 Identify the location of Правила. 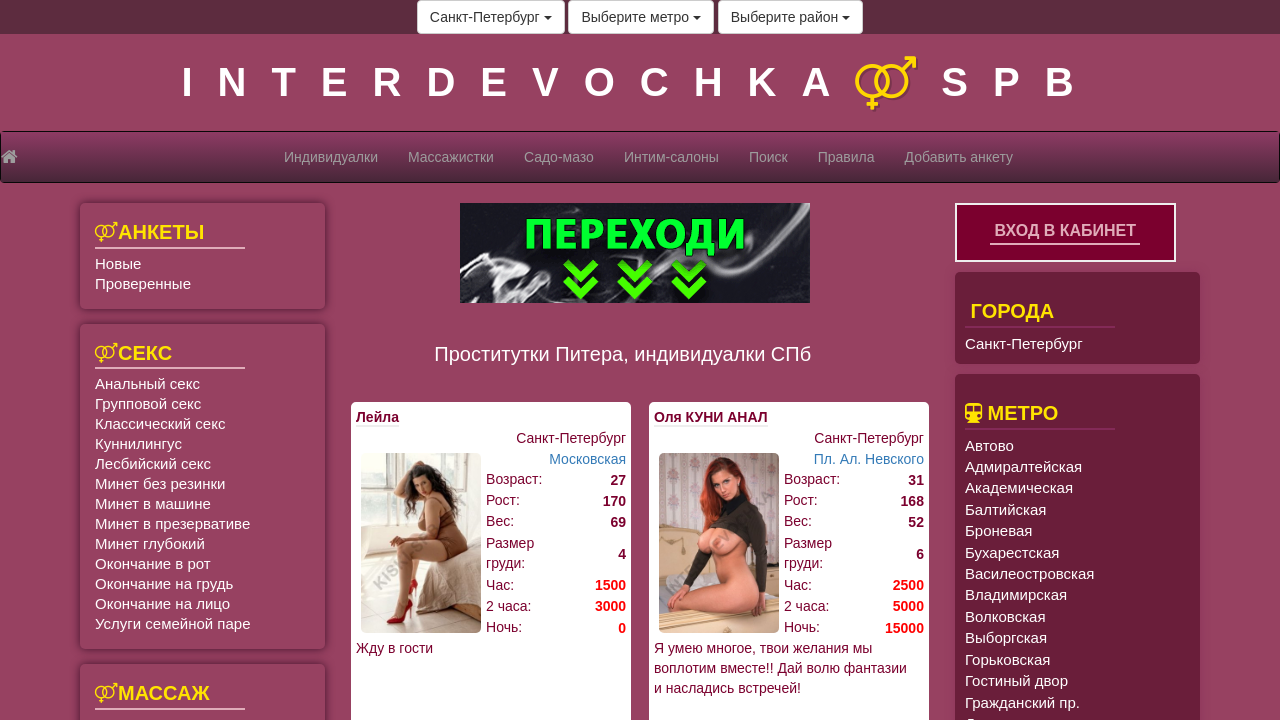
(846, 157).